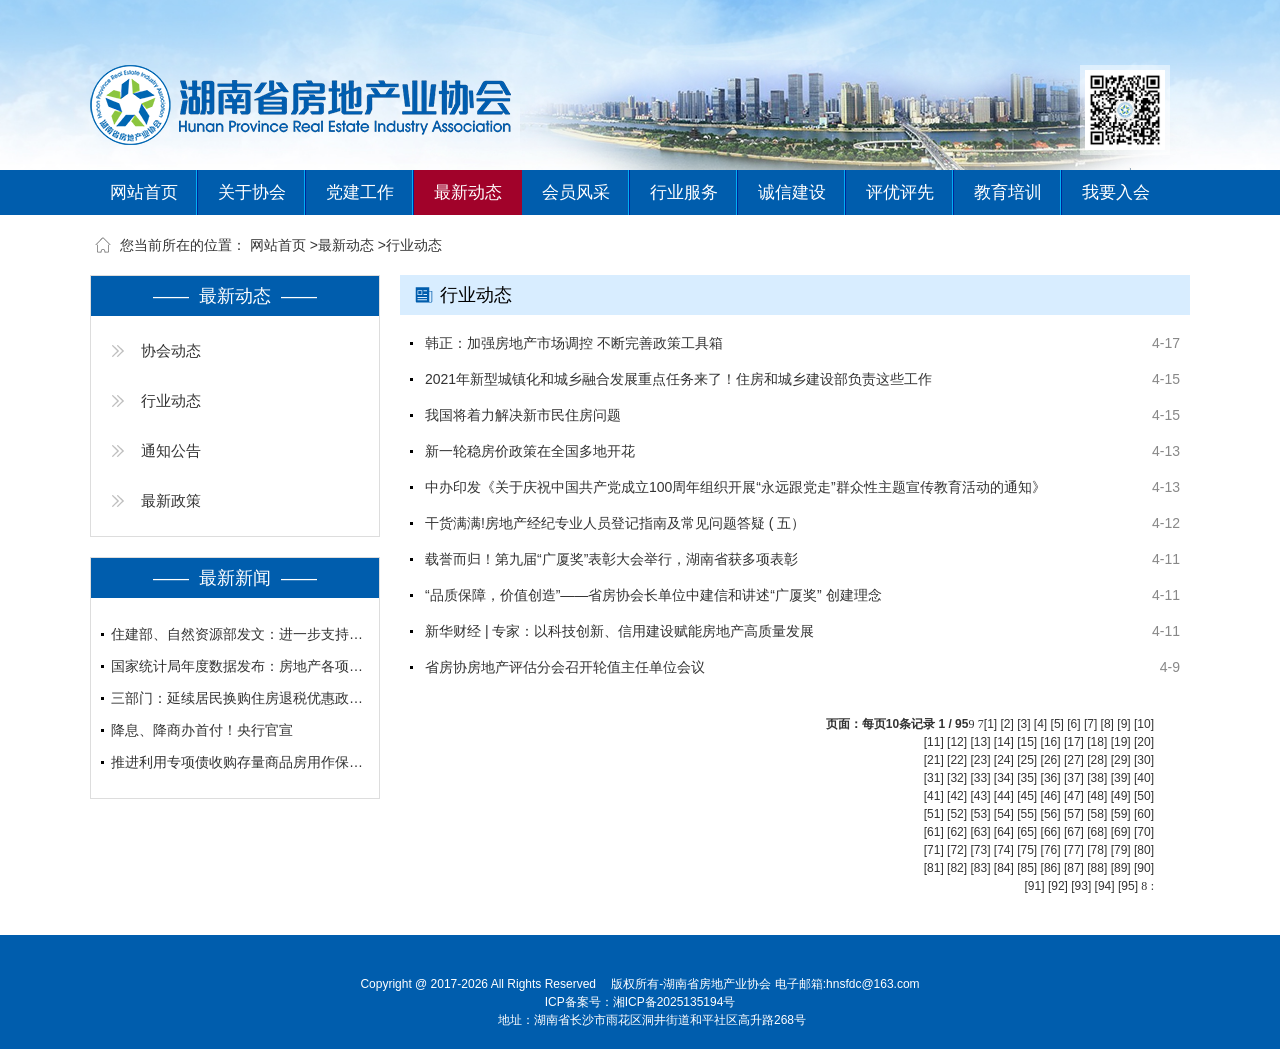 This screenshot has width=1280, height=1049. Describe the element at coordinates (990, 724) in the screenshot. I see `[1]` at that location.